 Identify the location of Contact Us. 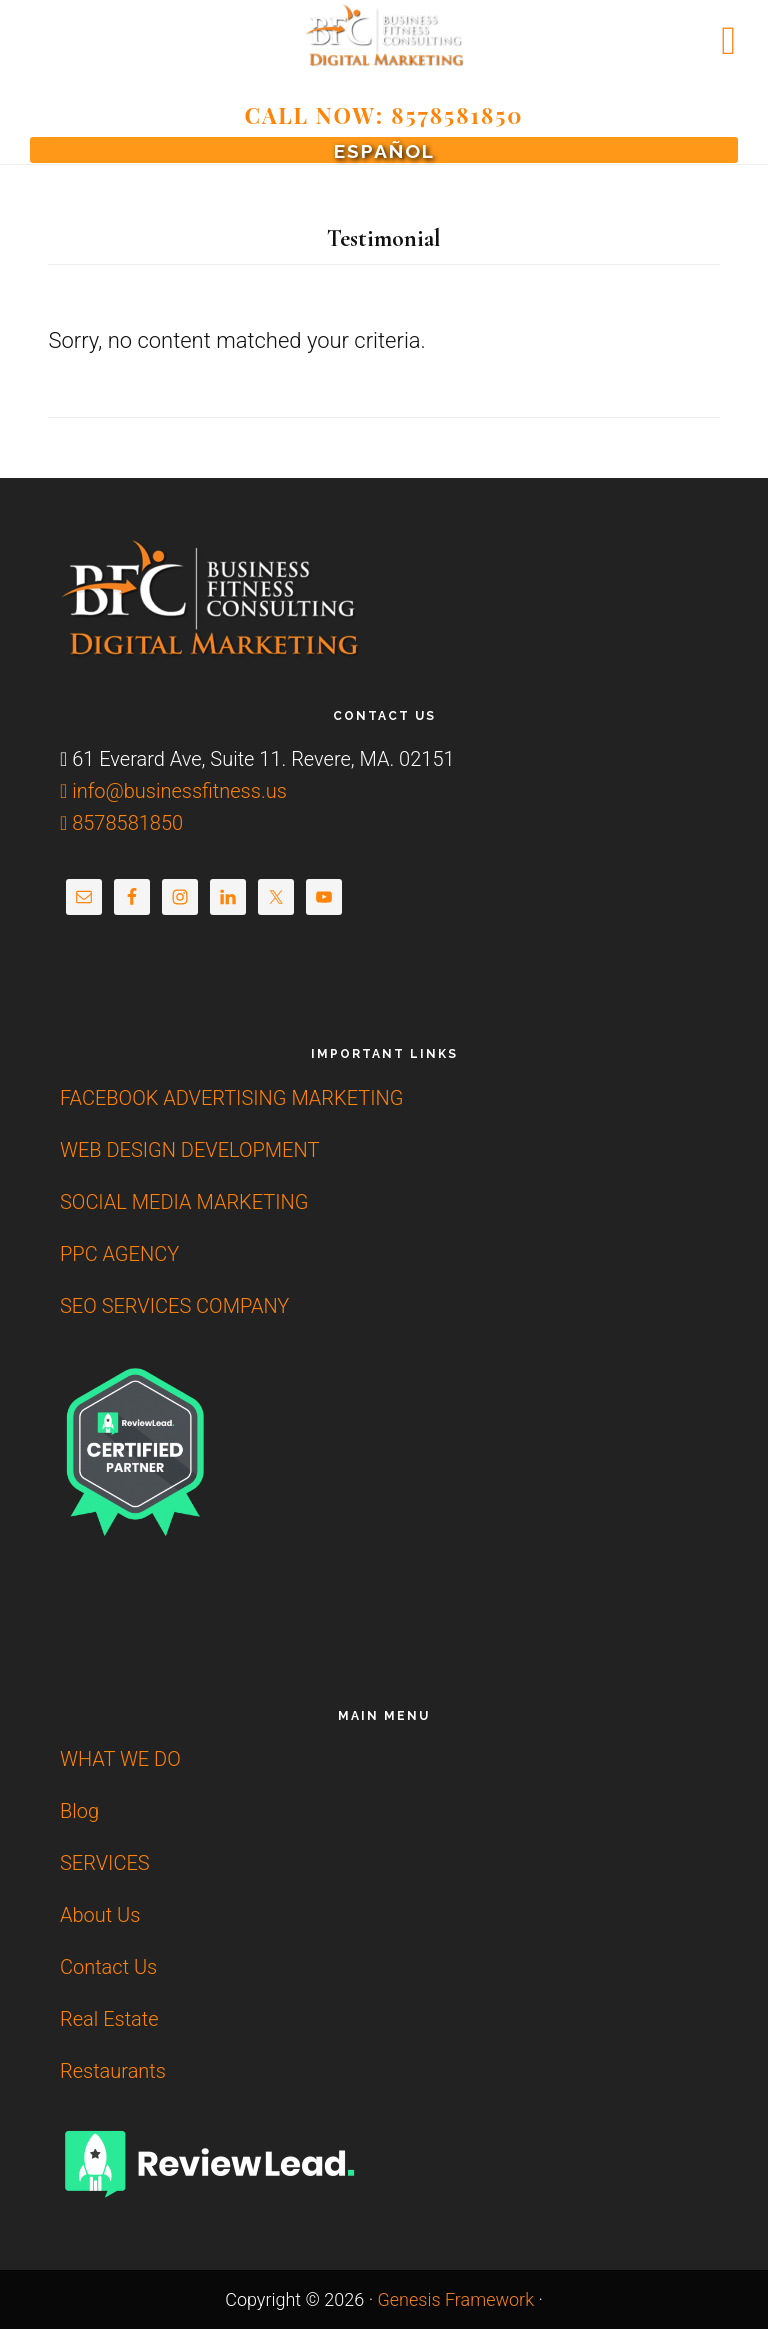
(108, 1967).